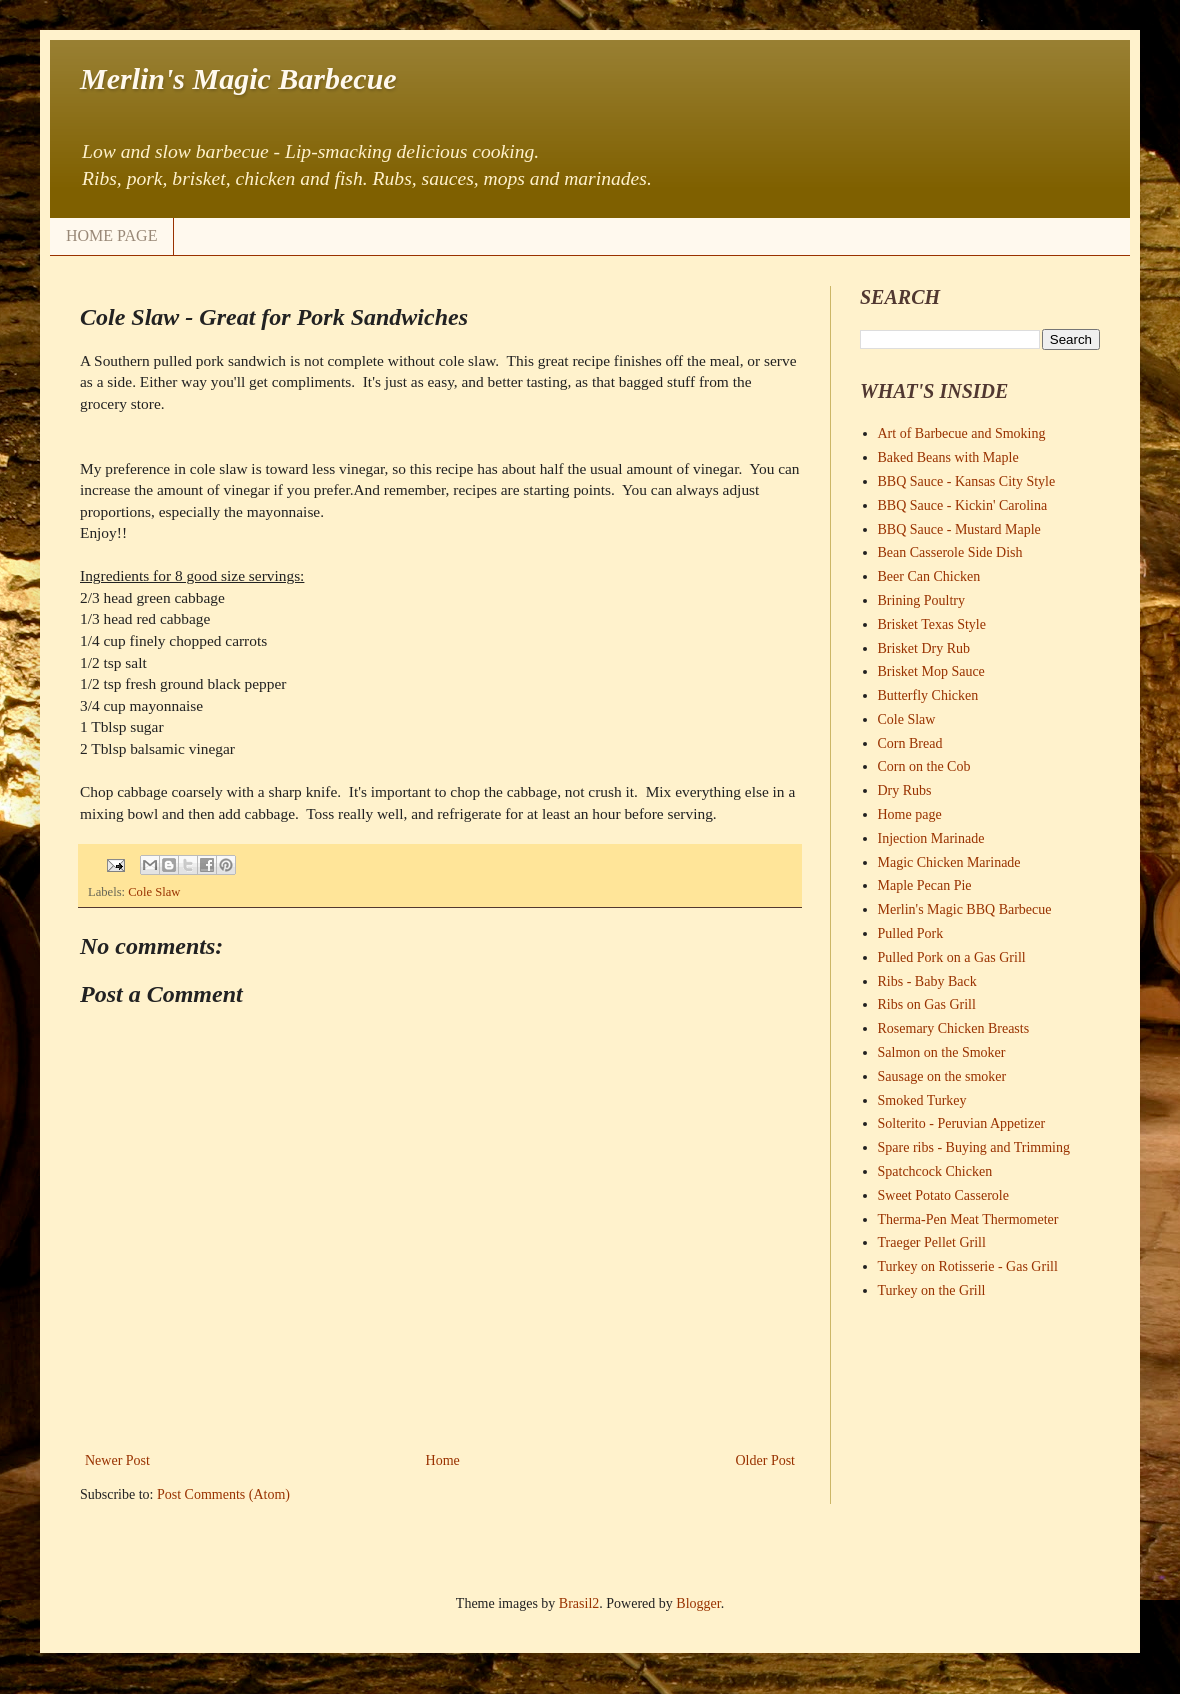 Image resolution: width=1180 pixels, height=1694 pixels. What do you see at coordinates (968, 1219) in the screenshot?
I see `Therma-Pen Meat Thermometer` at bounding box center [968, 1219].